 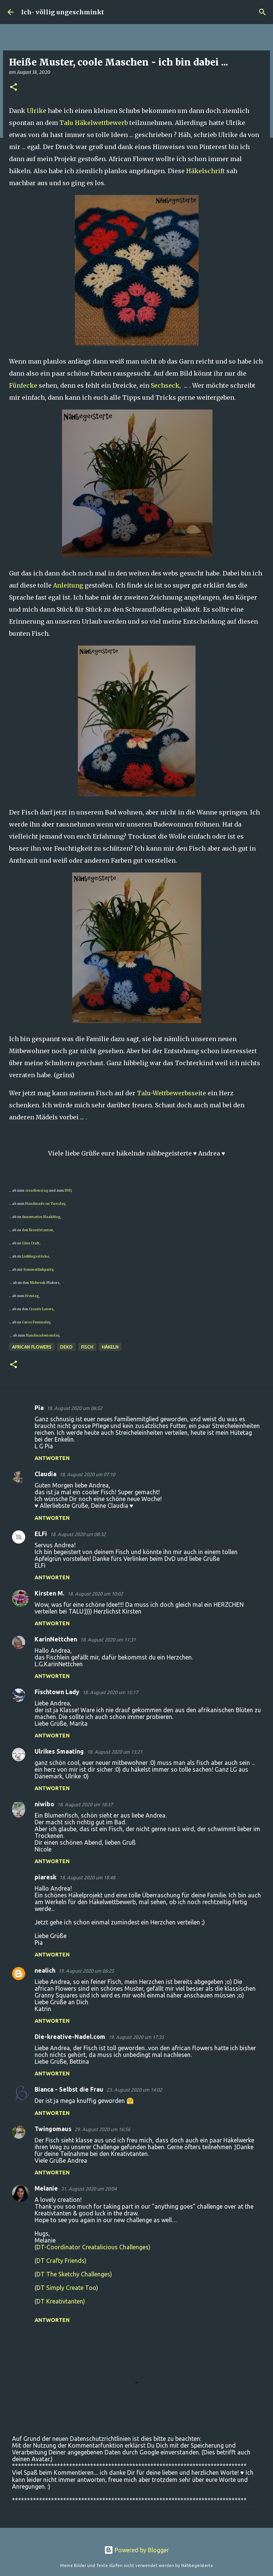 What do you see at coordinates (136, 2037) in the screenshot?
I see `19. August 2020 um 17:35` at bounding box center [136, 2037].